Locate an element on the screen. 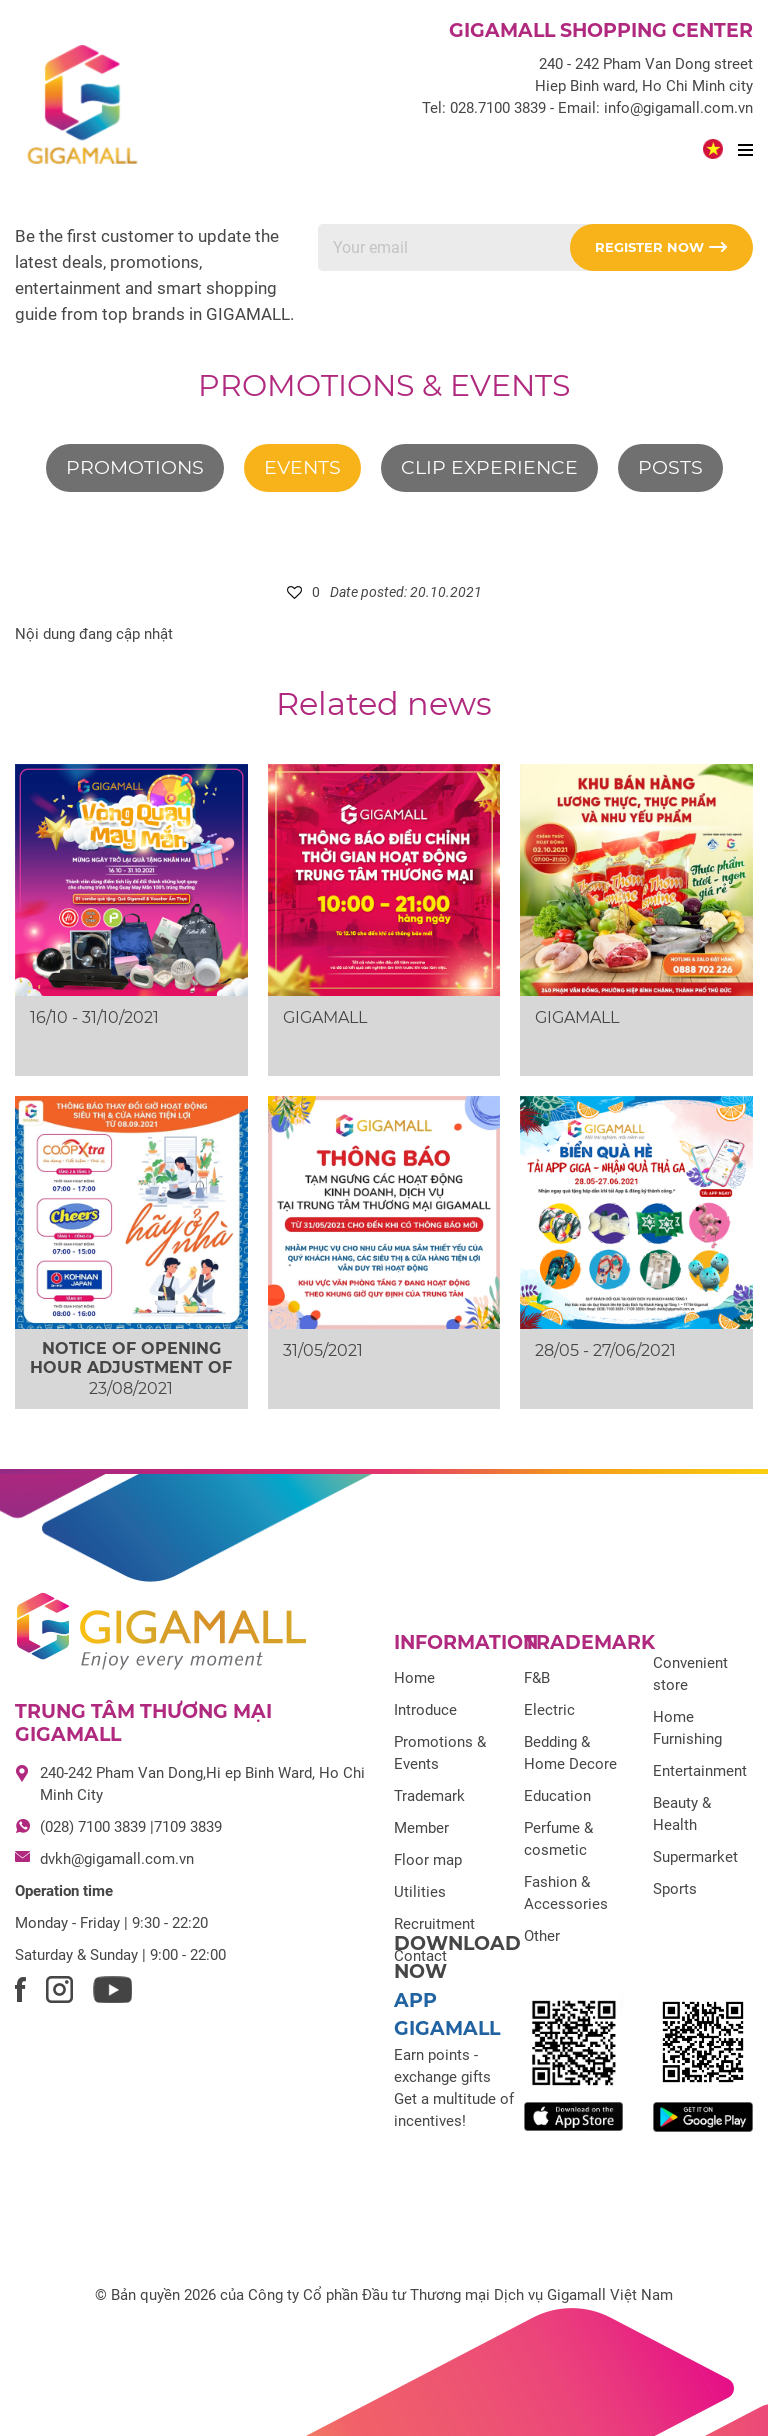  Entertainment is located at coordinates (700, 1771).